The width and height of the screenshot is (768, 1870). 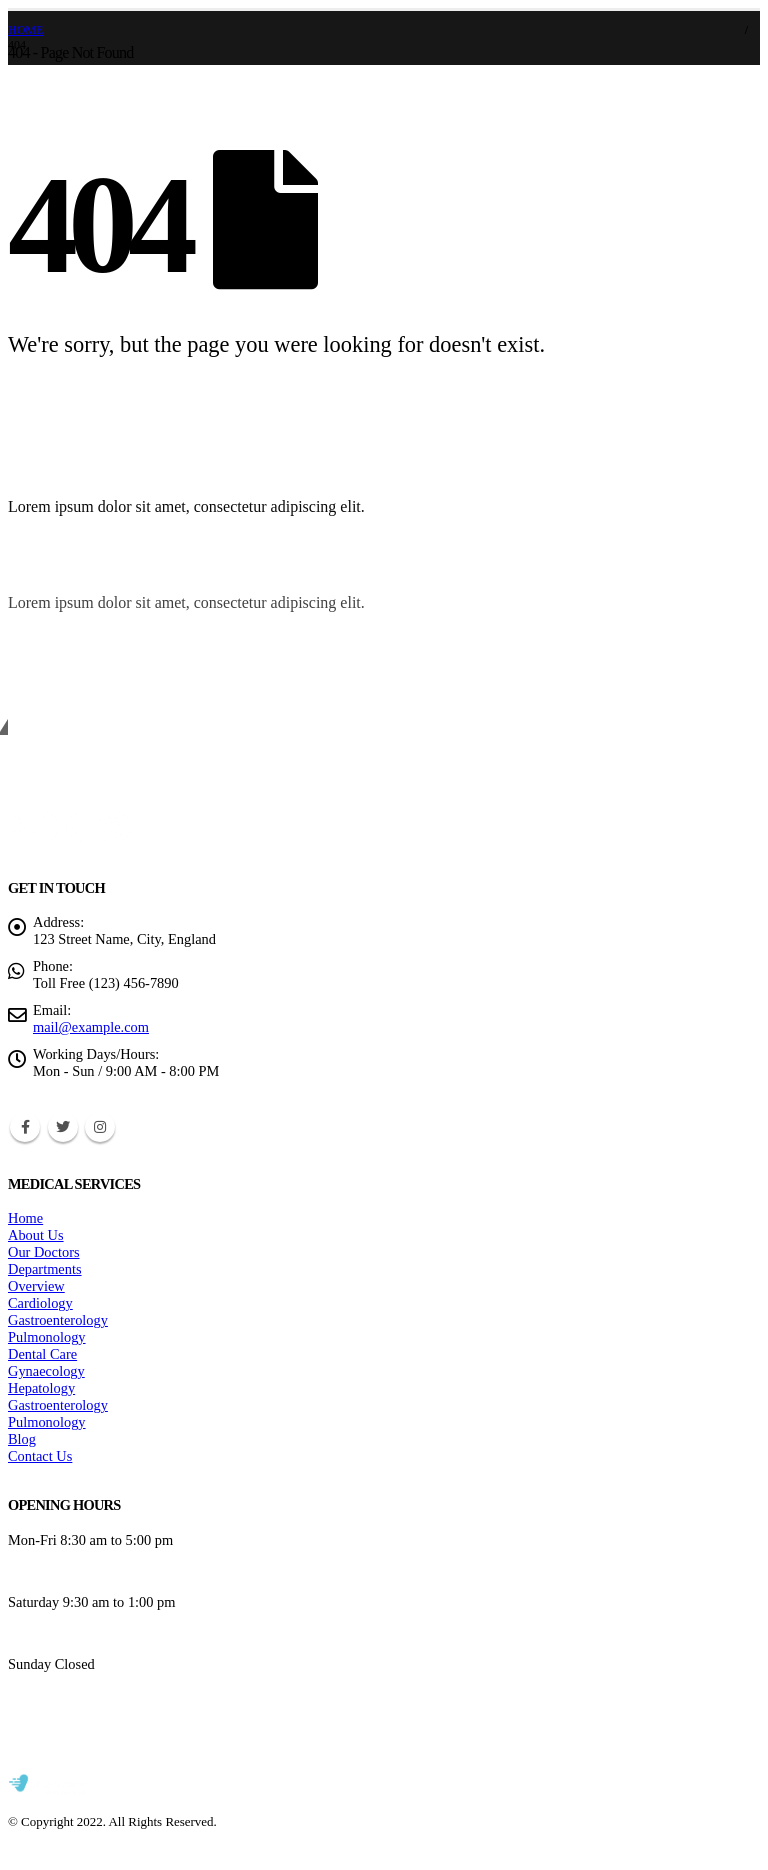 I want to click on Blog, so click(x=22, y=1439).